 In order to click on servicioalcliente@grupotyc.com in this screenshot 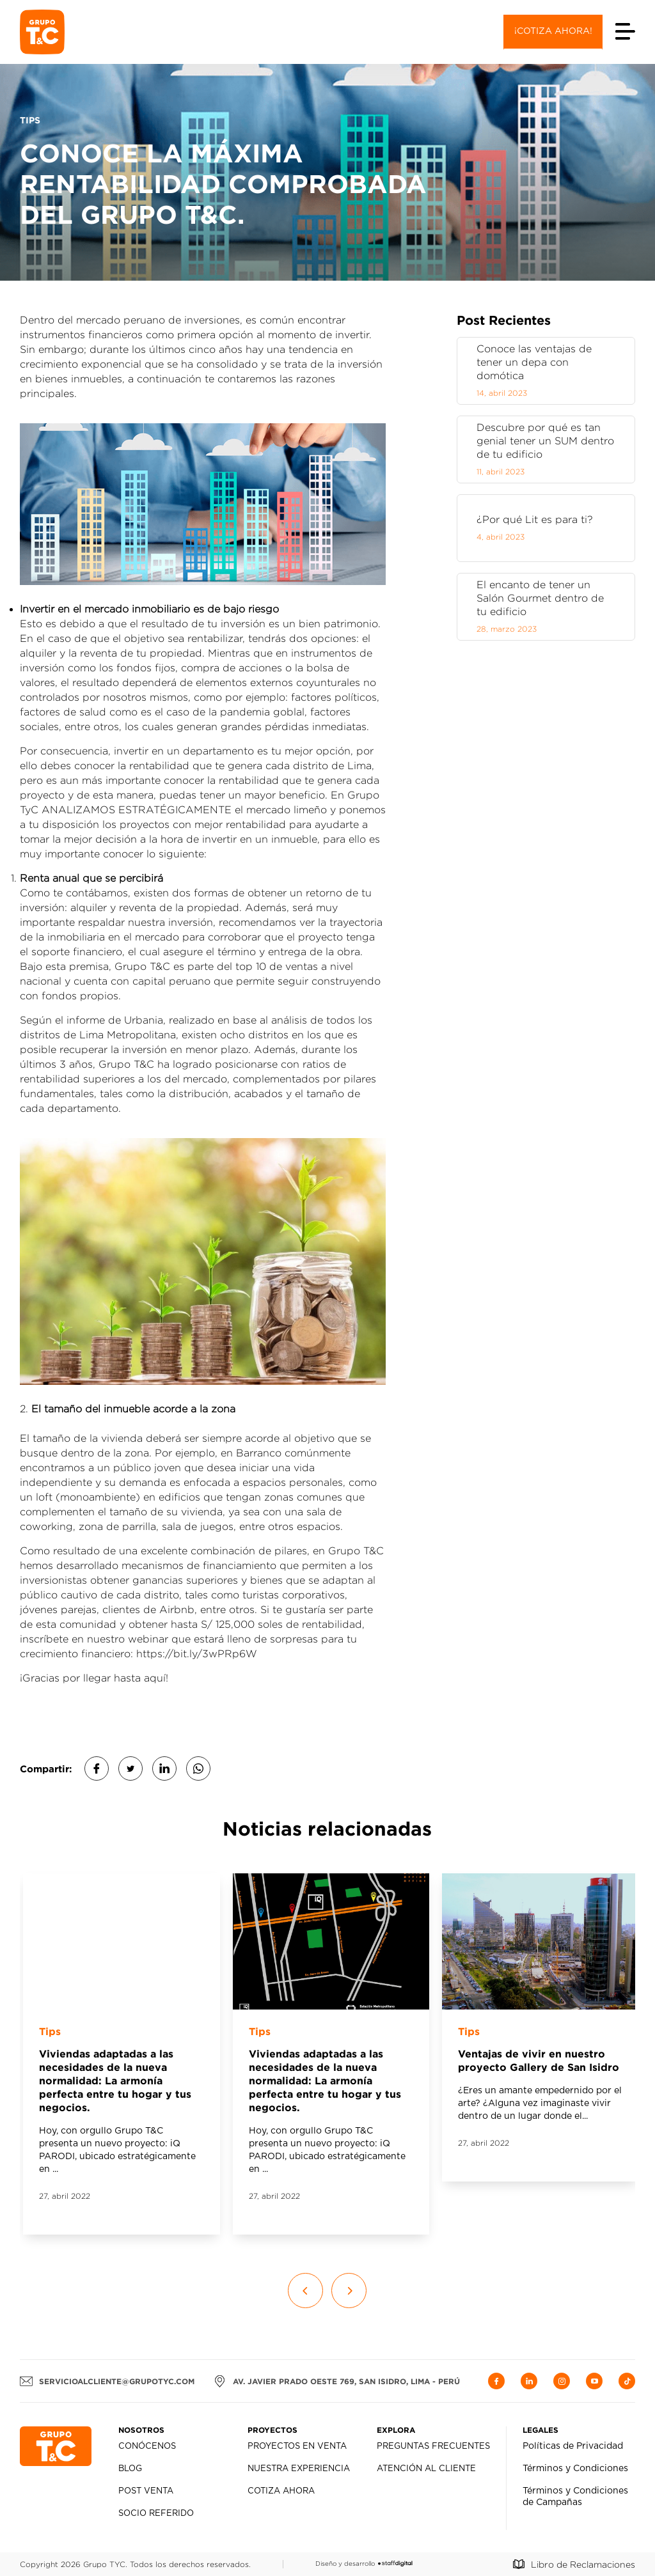, I will do `click(107, 2381)`.